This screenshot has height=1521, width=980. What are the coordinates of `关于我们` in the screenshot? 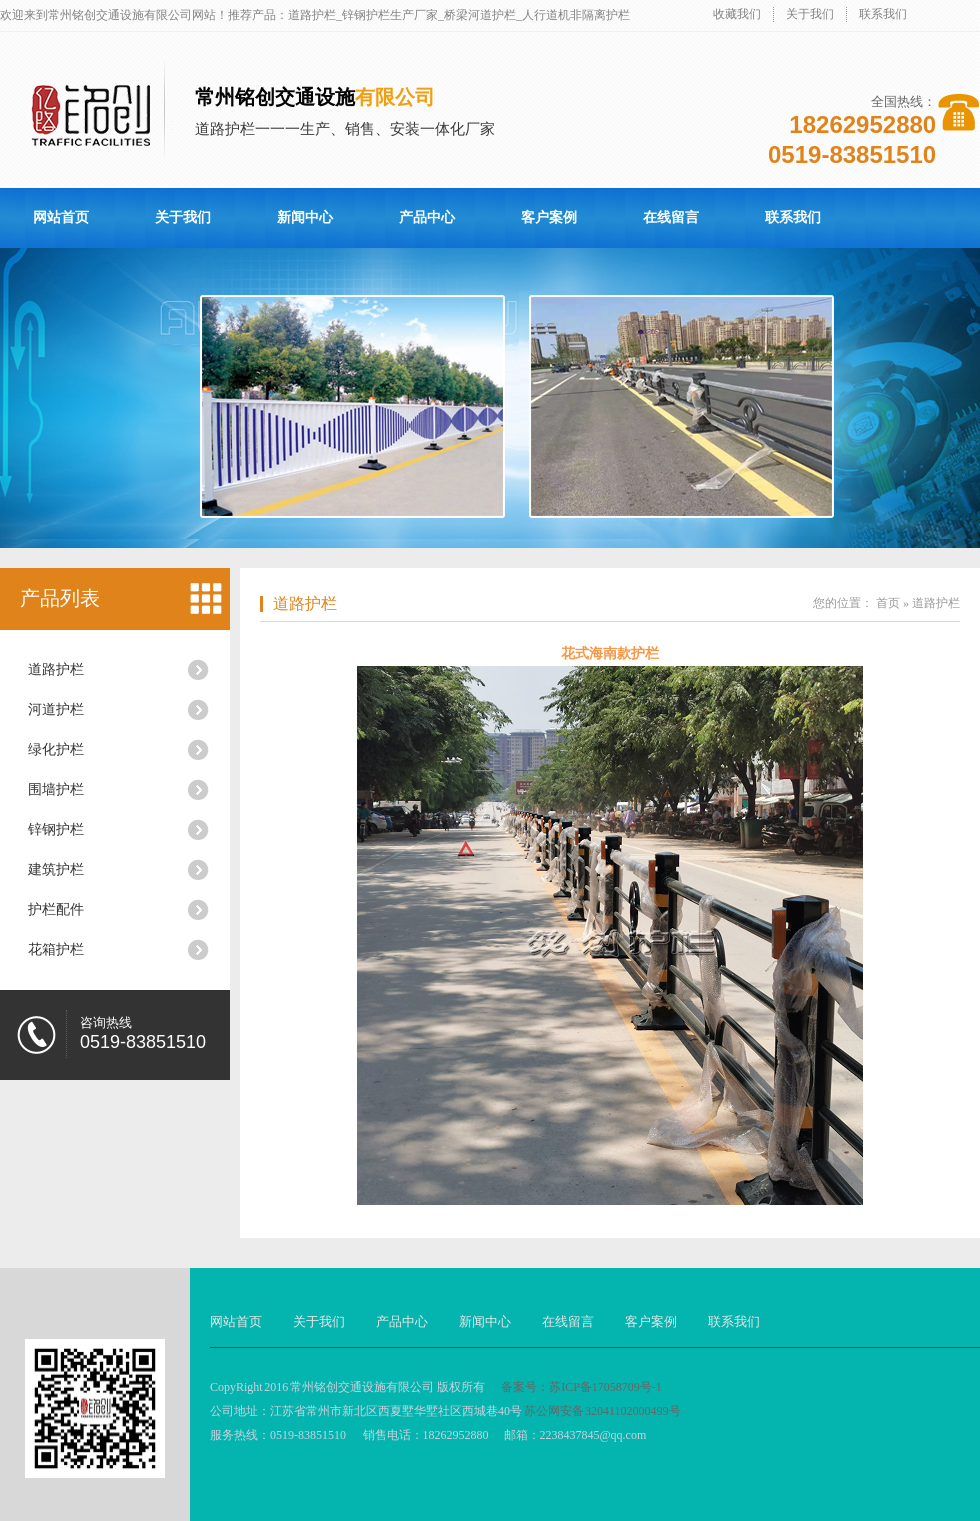 It's located at (810, 14).